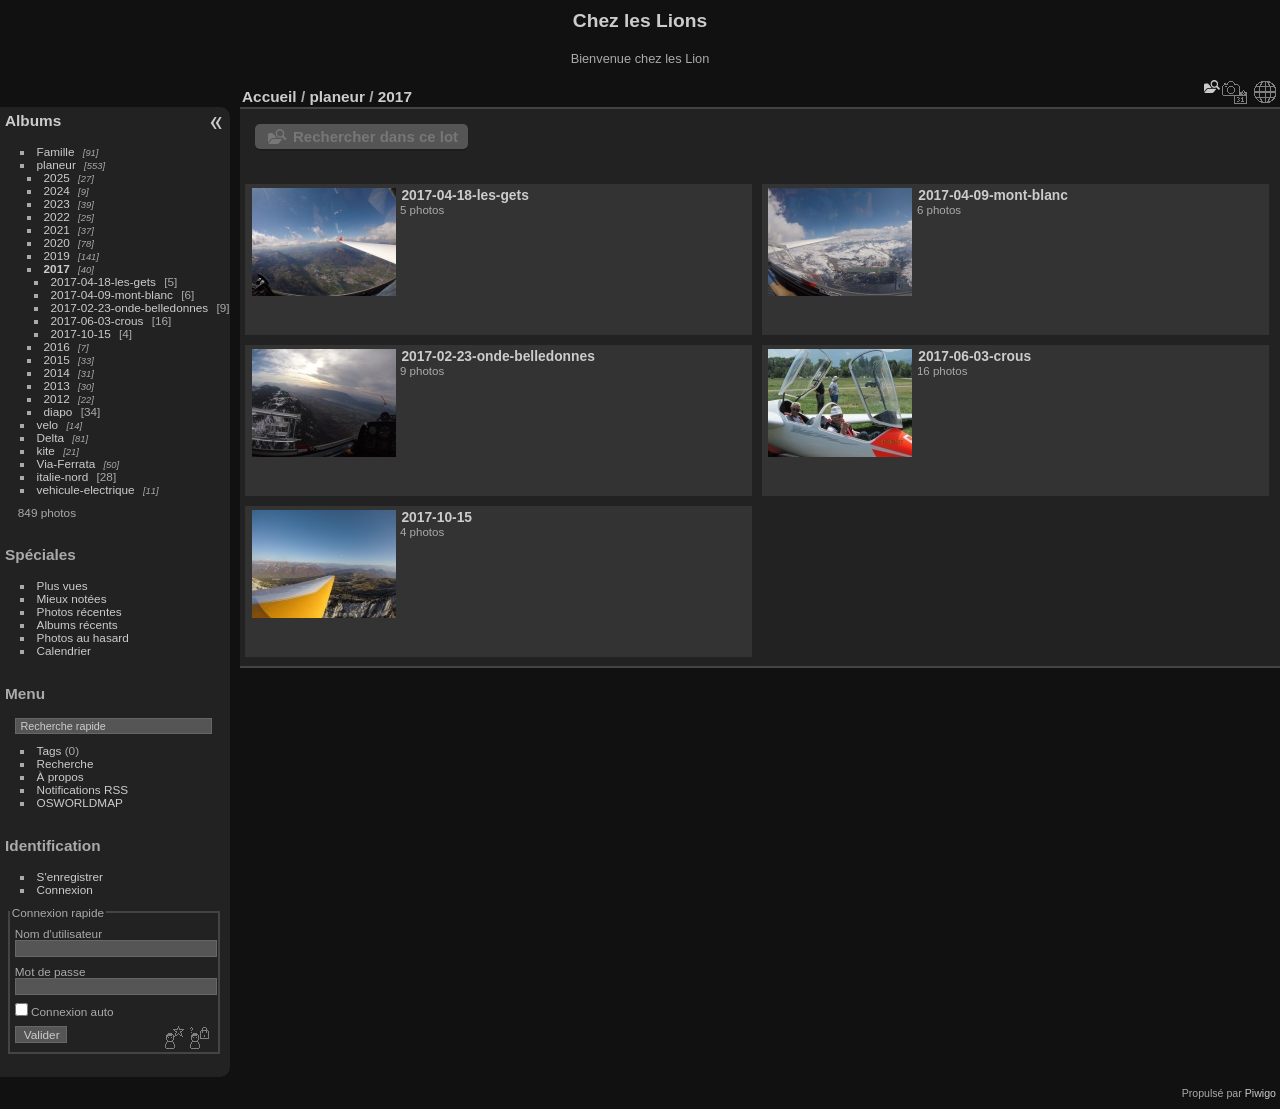 Image resolution: width=1280 pixels, height=1109 pixels. What do you see at coordinates (57, 216) in the screenshot?
I see `2022` at bounding box center [57, 216].